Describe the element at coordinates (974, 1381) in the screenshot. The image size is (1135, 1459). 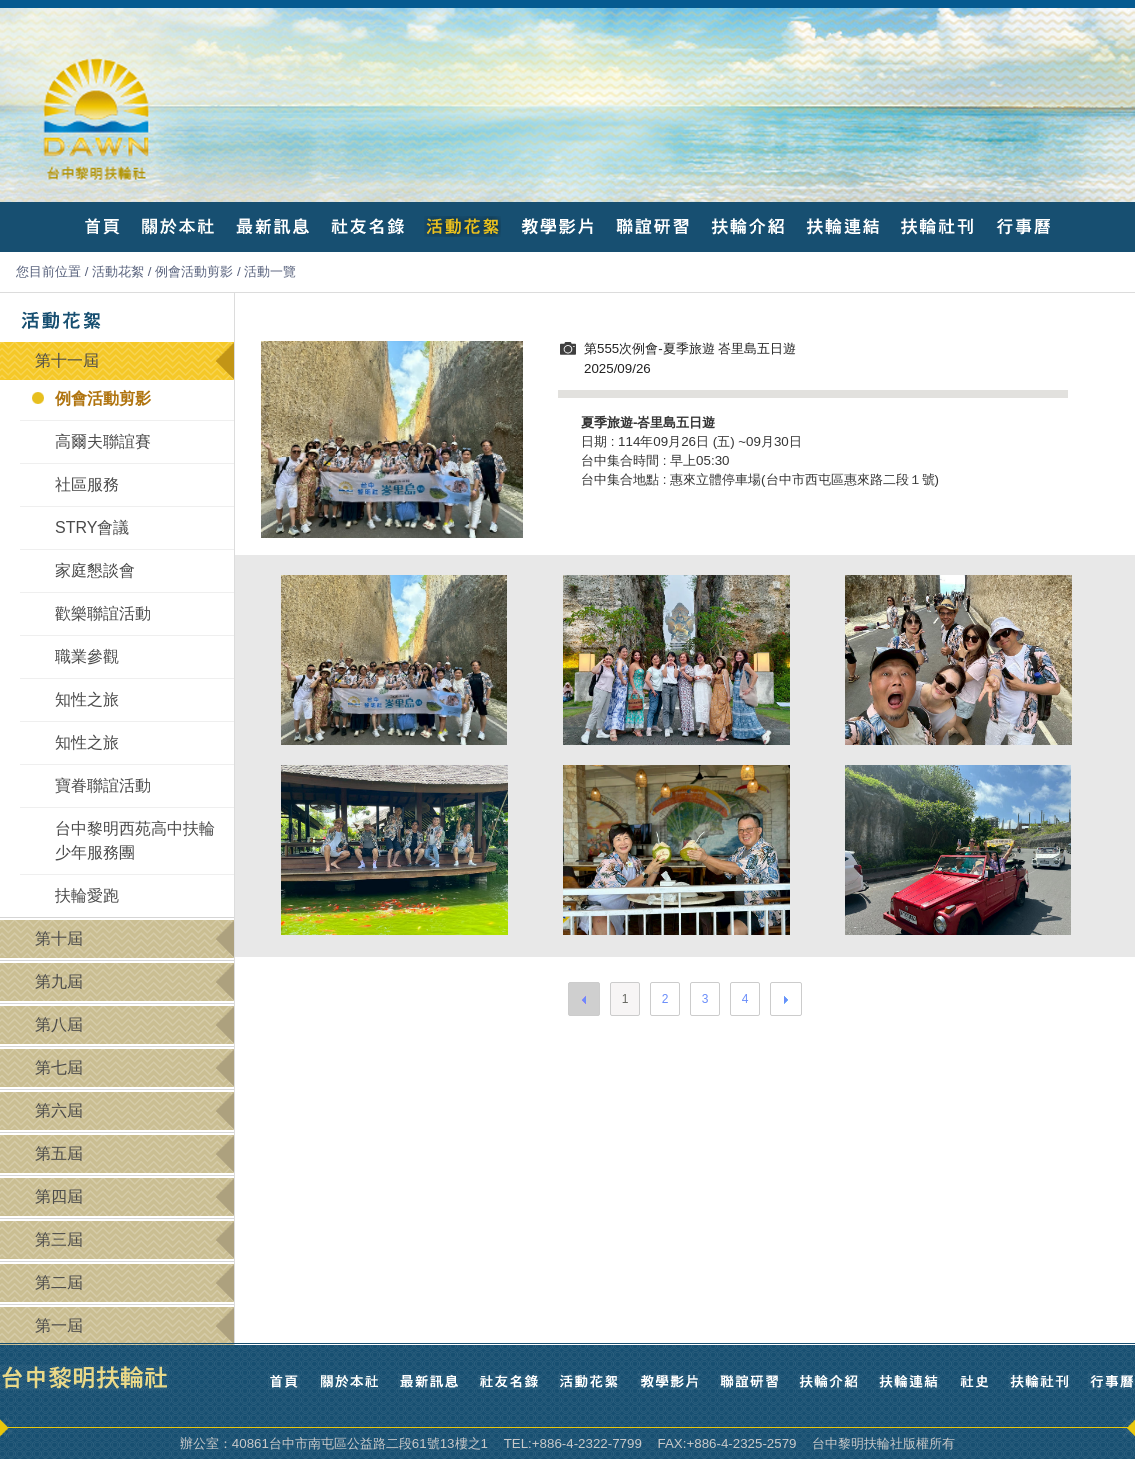
I see `社史` at that location.